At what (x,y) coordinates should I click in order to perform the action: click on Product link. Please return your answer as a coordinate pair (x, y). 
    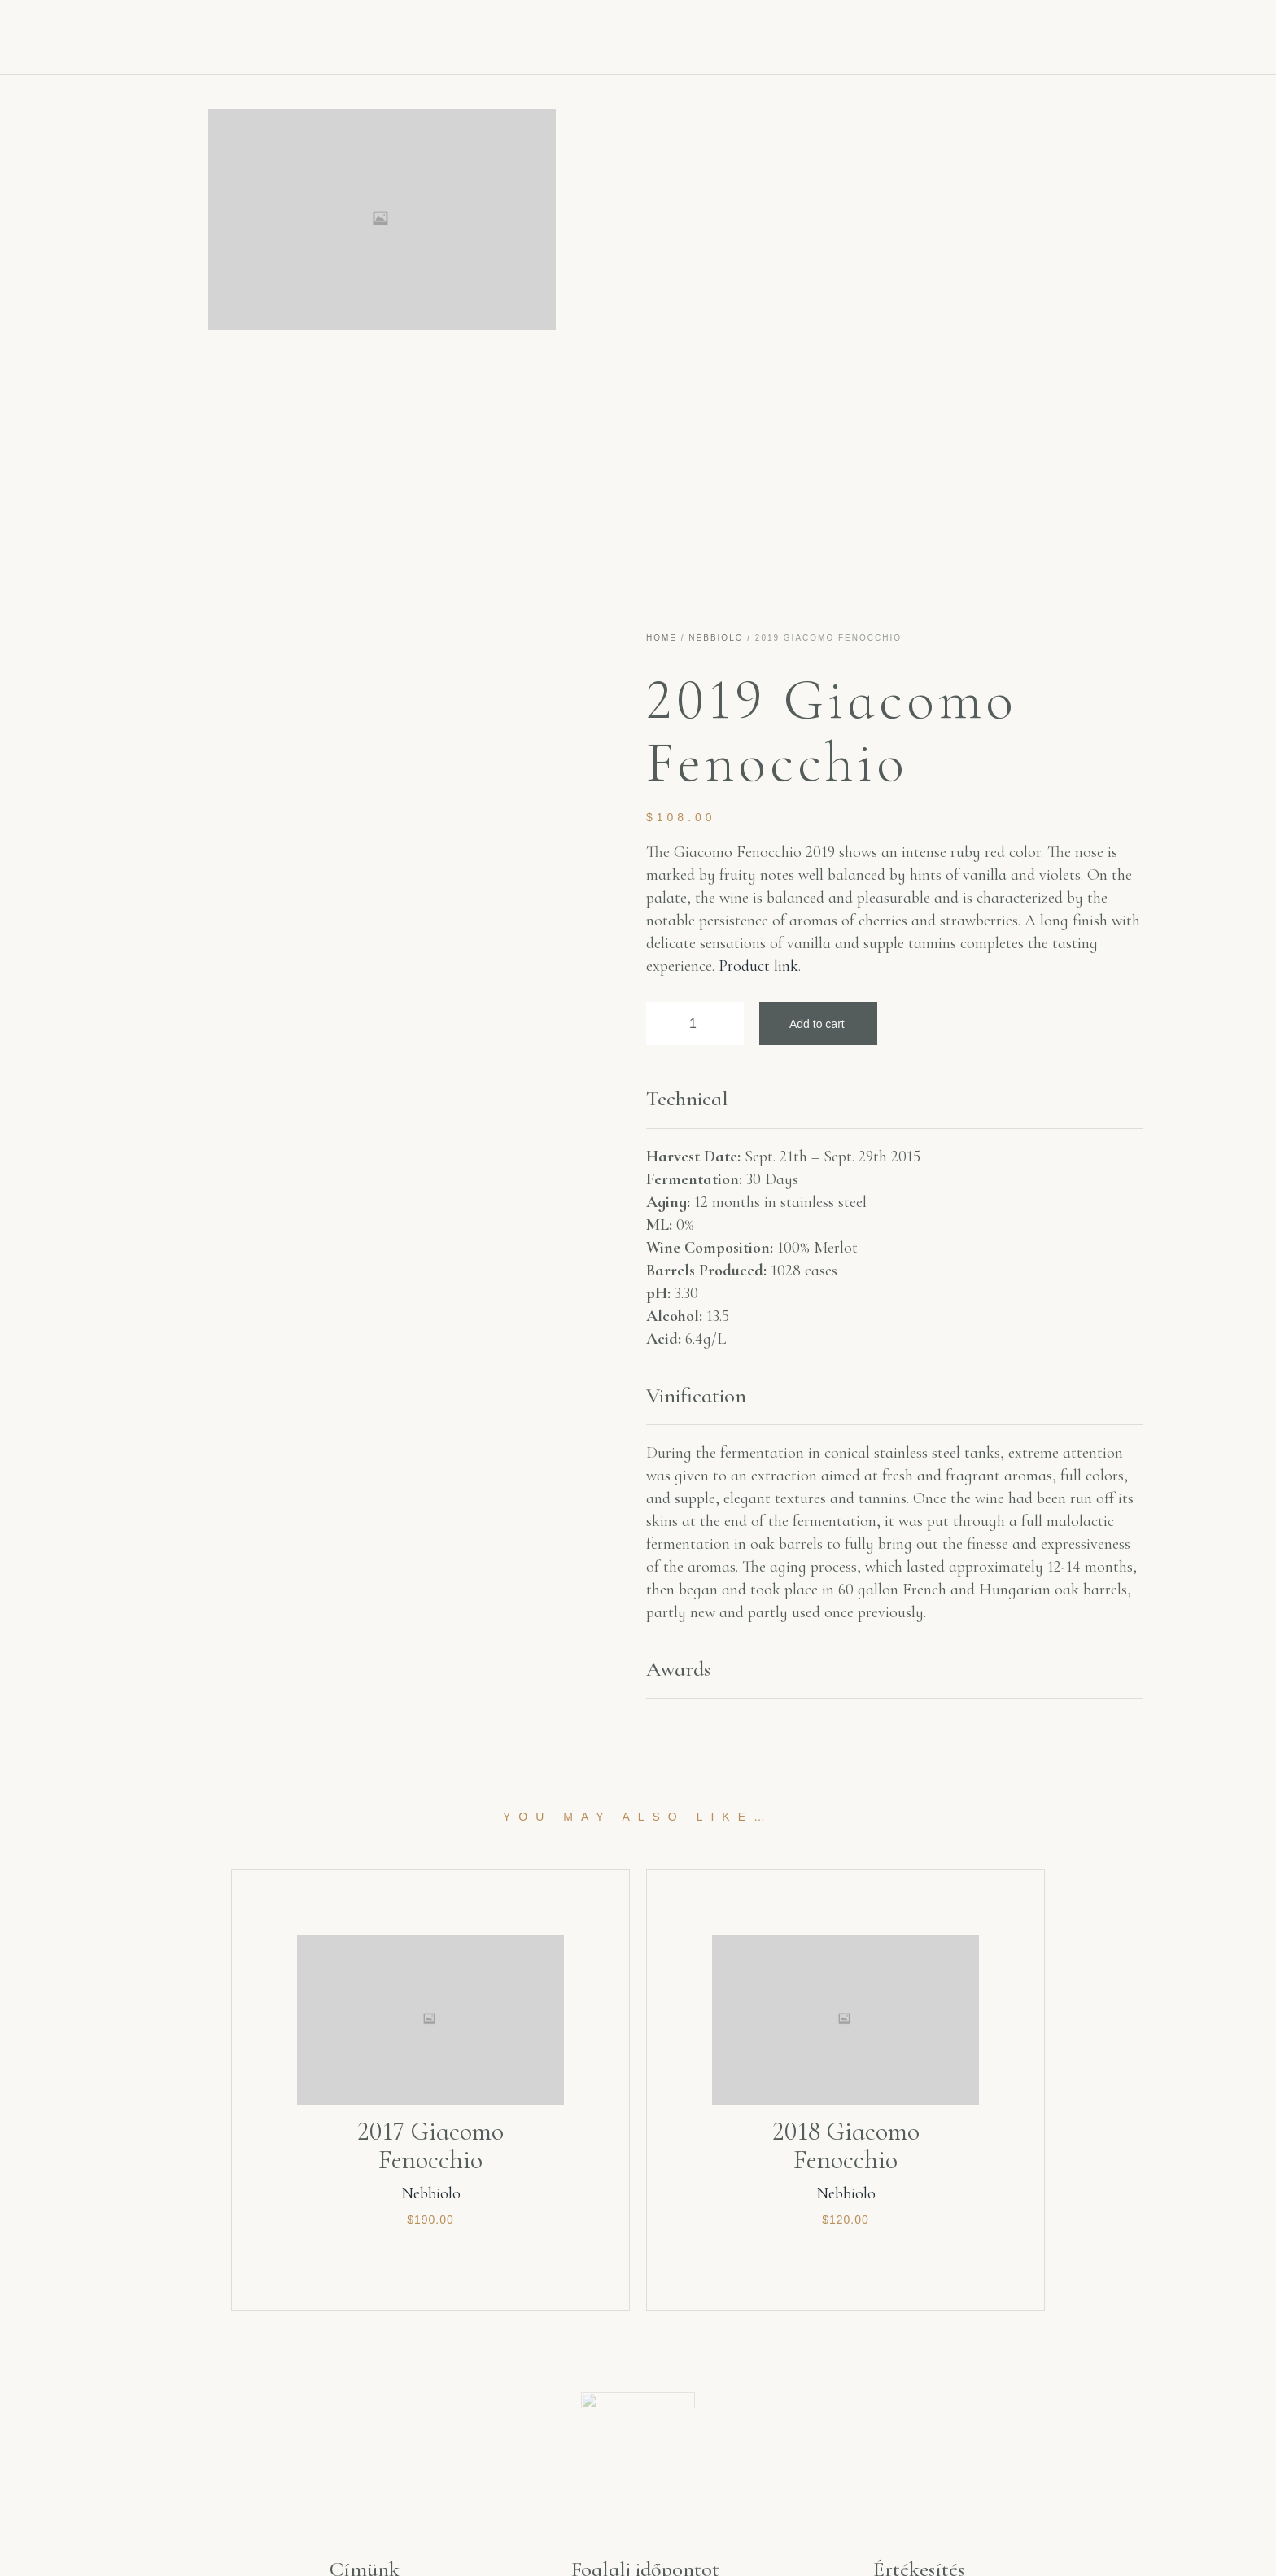
    Looking at the image, I should click on (758, 966).